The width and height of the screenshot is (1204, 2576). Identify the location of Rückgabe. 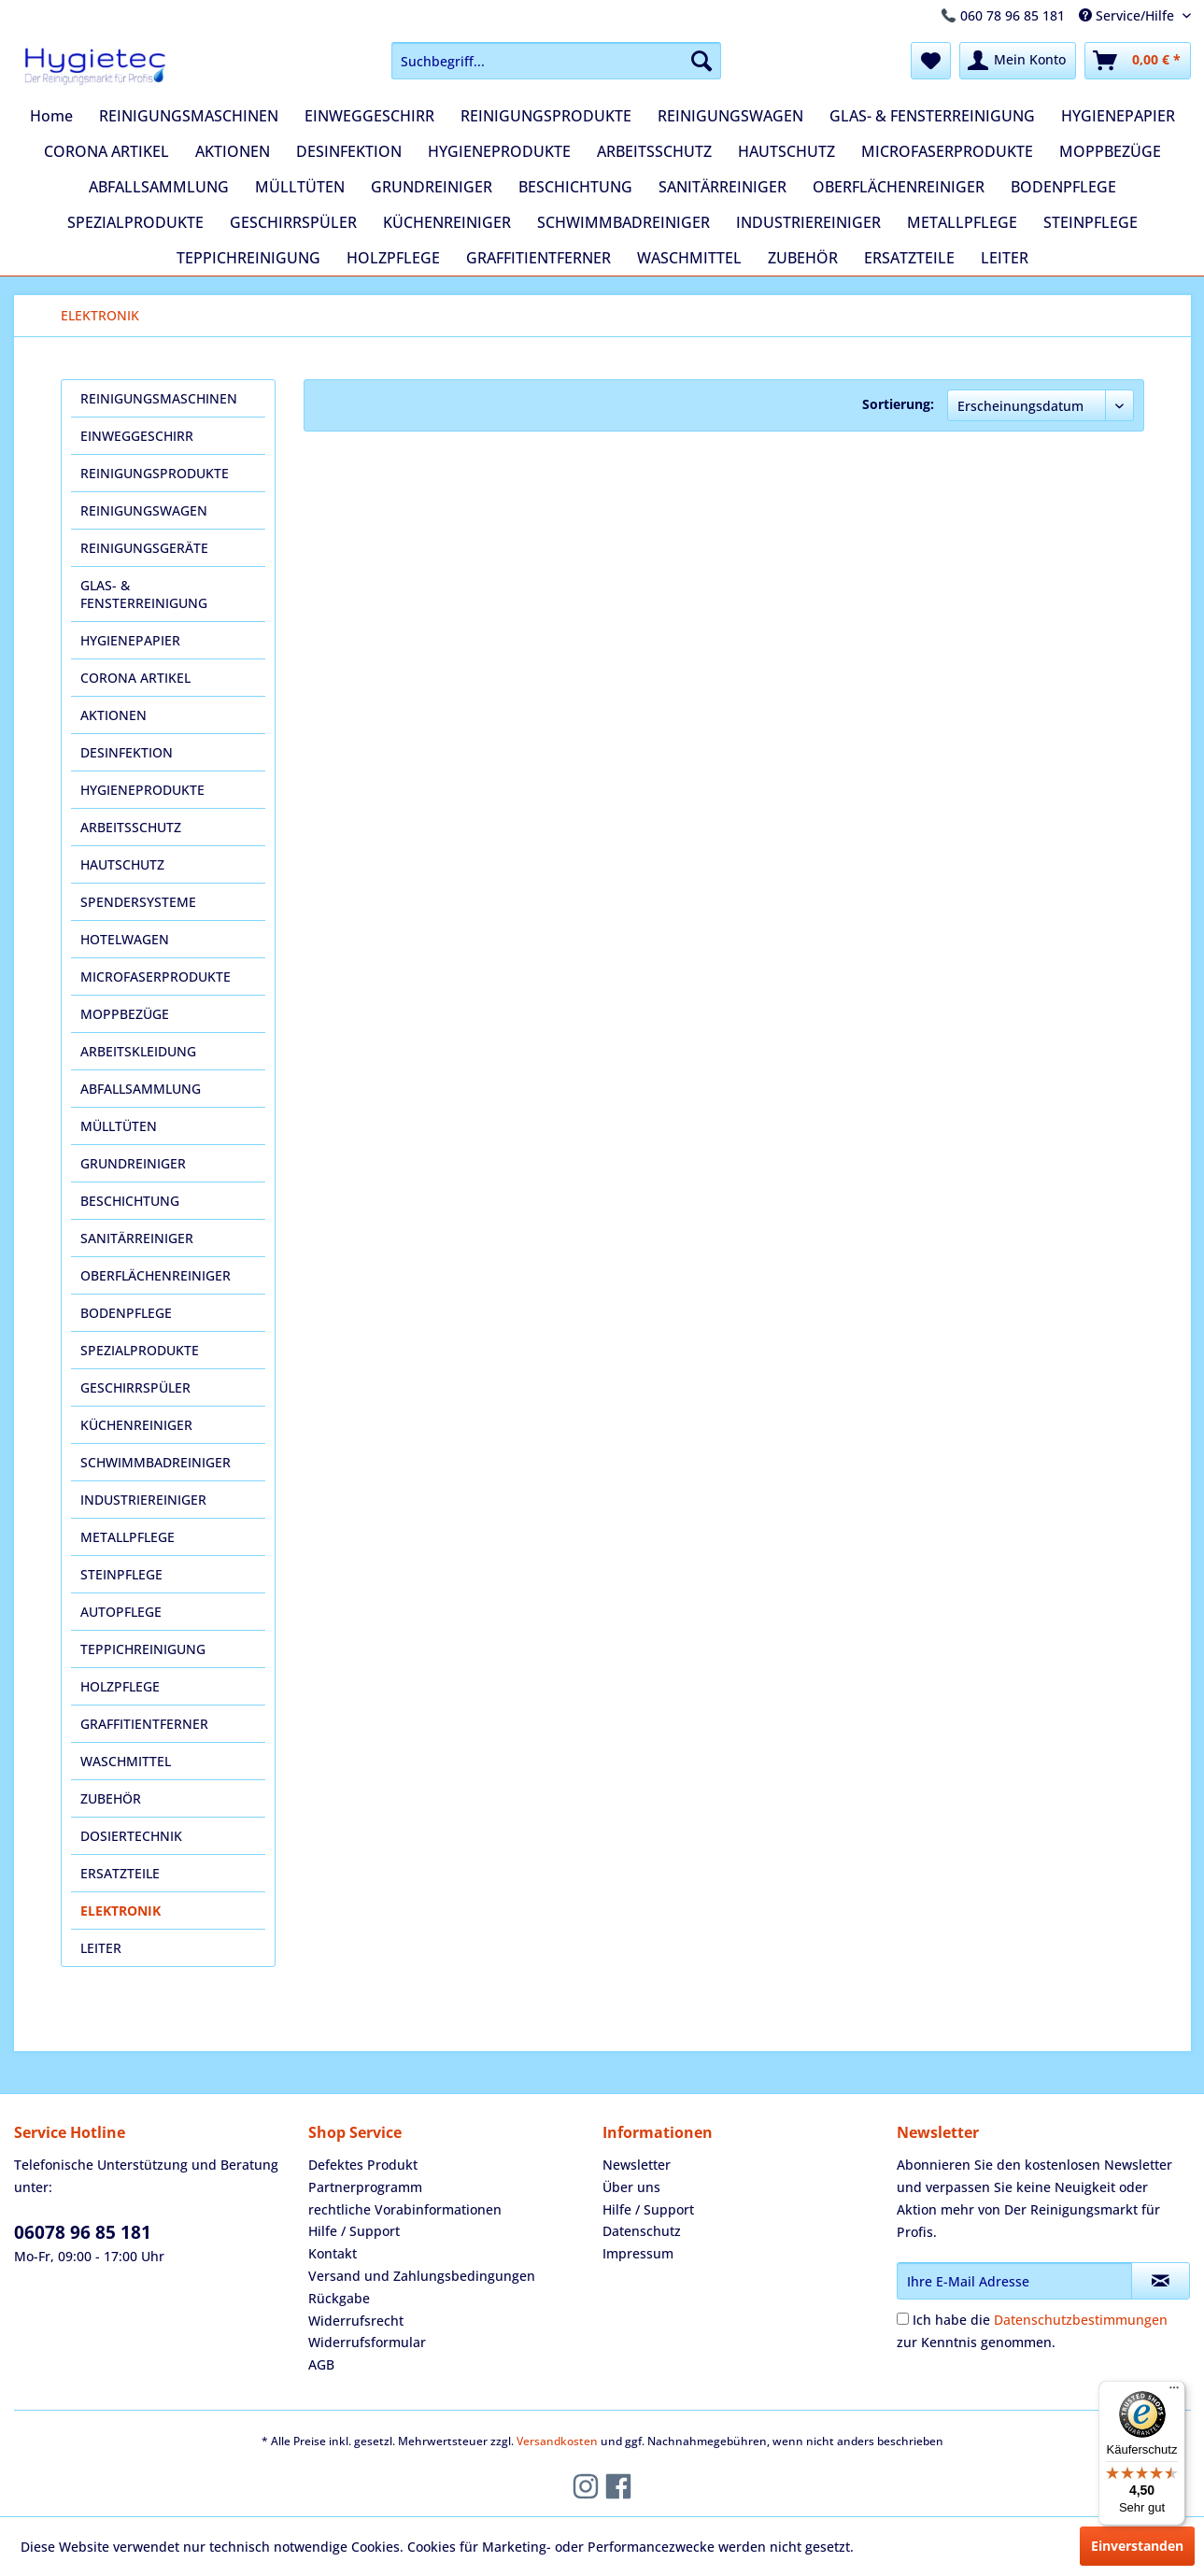
(339, 2298).